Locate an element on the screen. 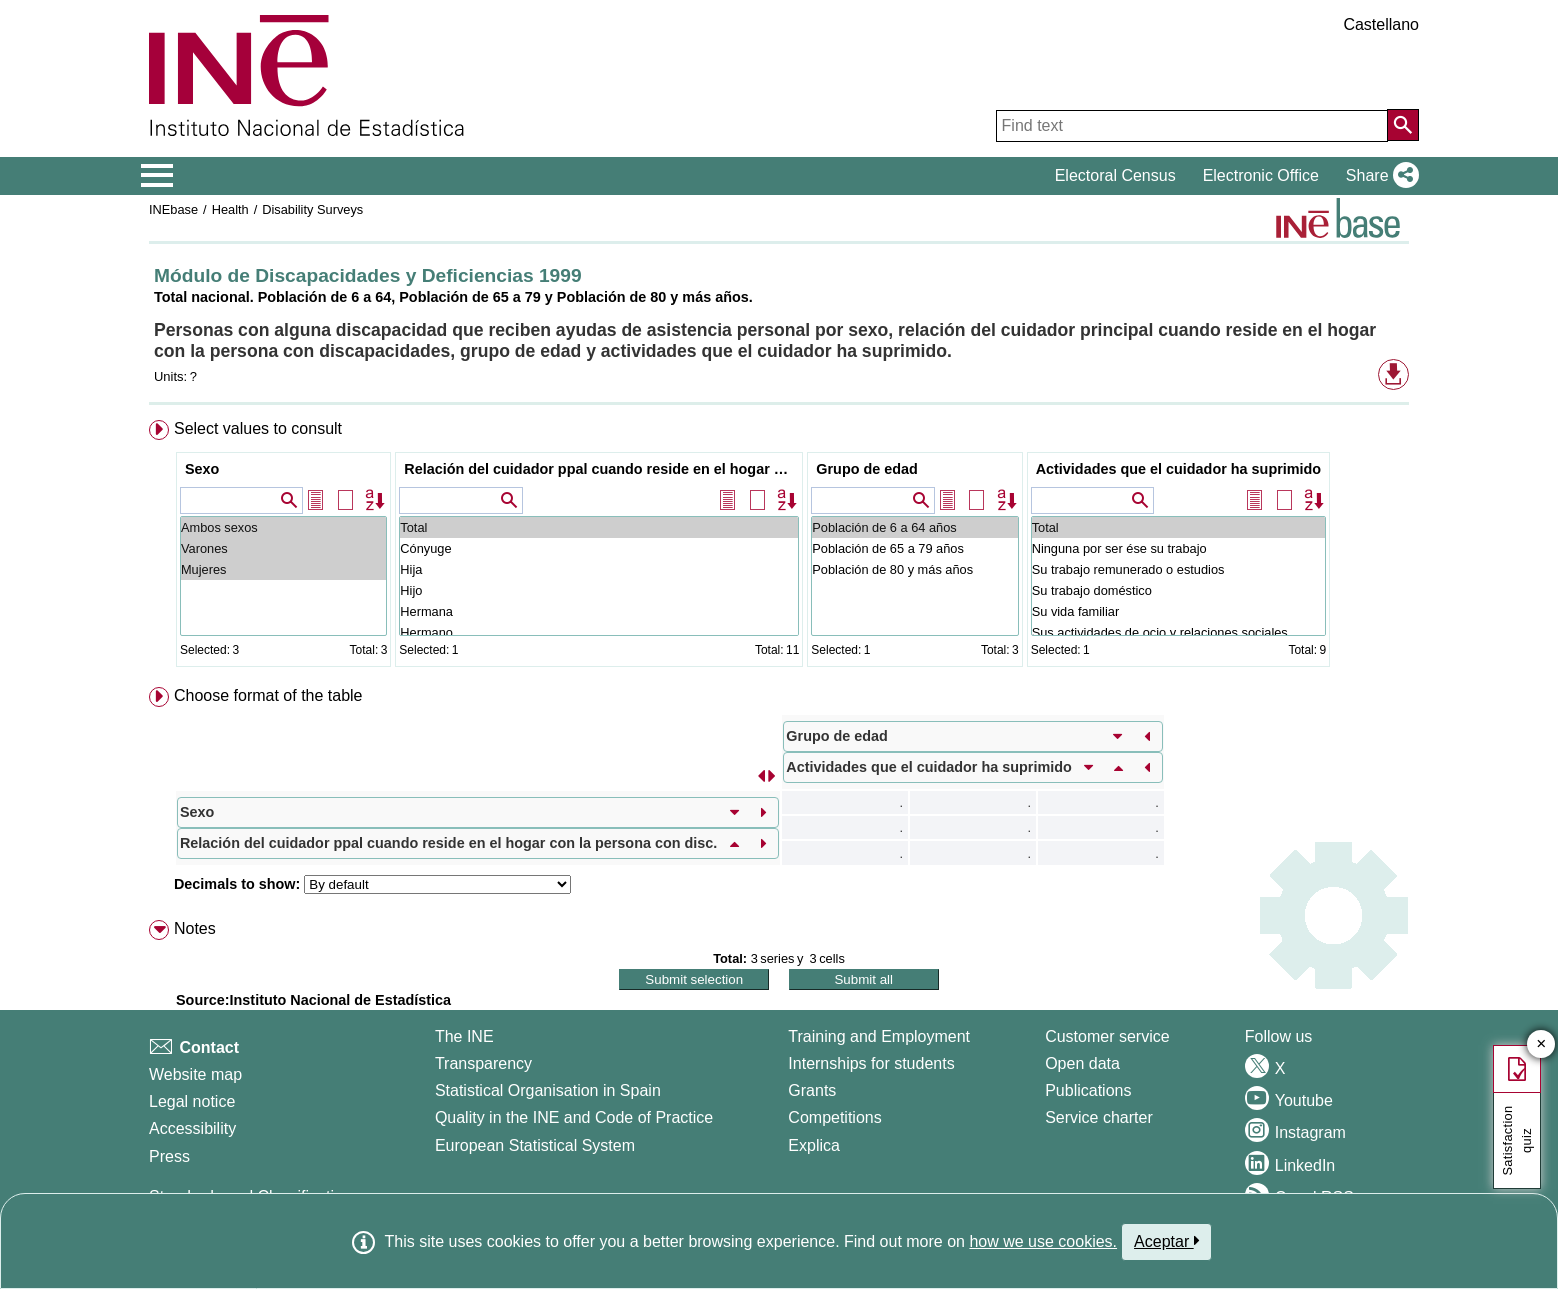 This screenshot has height=1289, width=1558. Hijo is located at coordinates (599, 590).